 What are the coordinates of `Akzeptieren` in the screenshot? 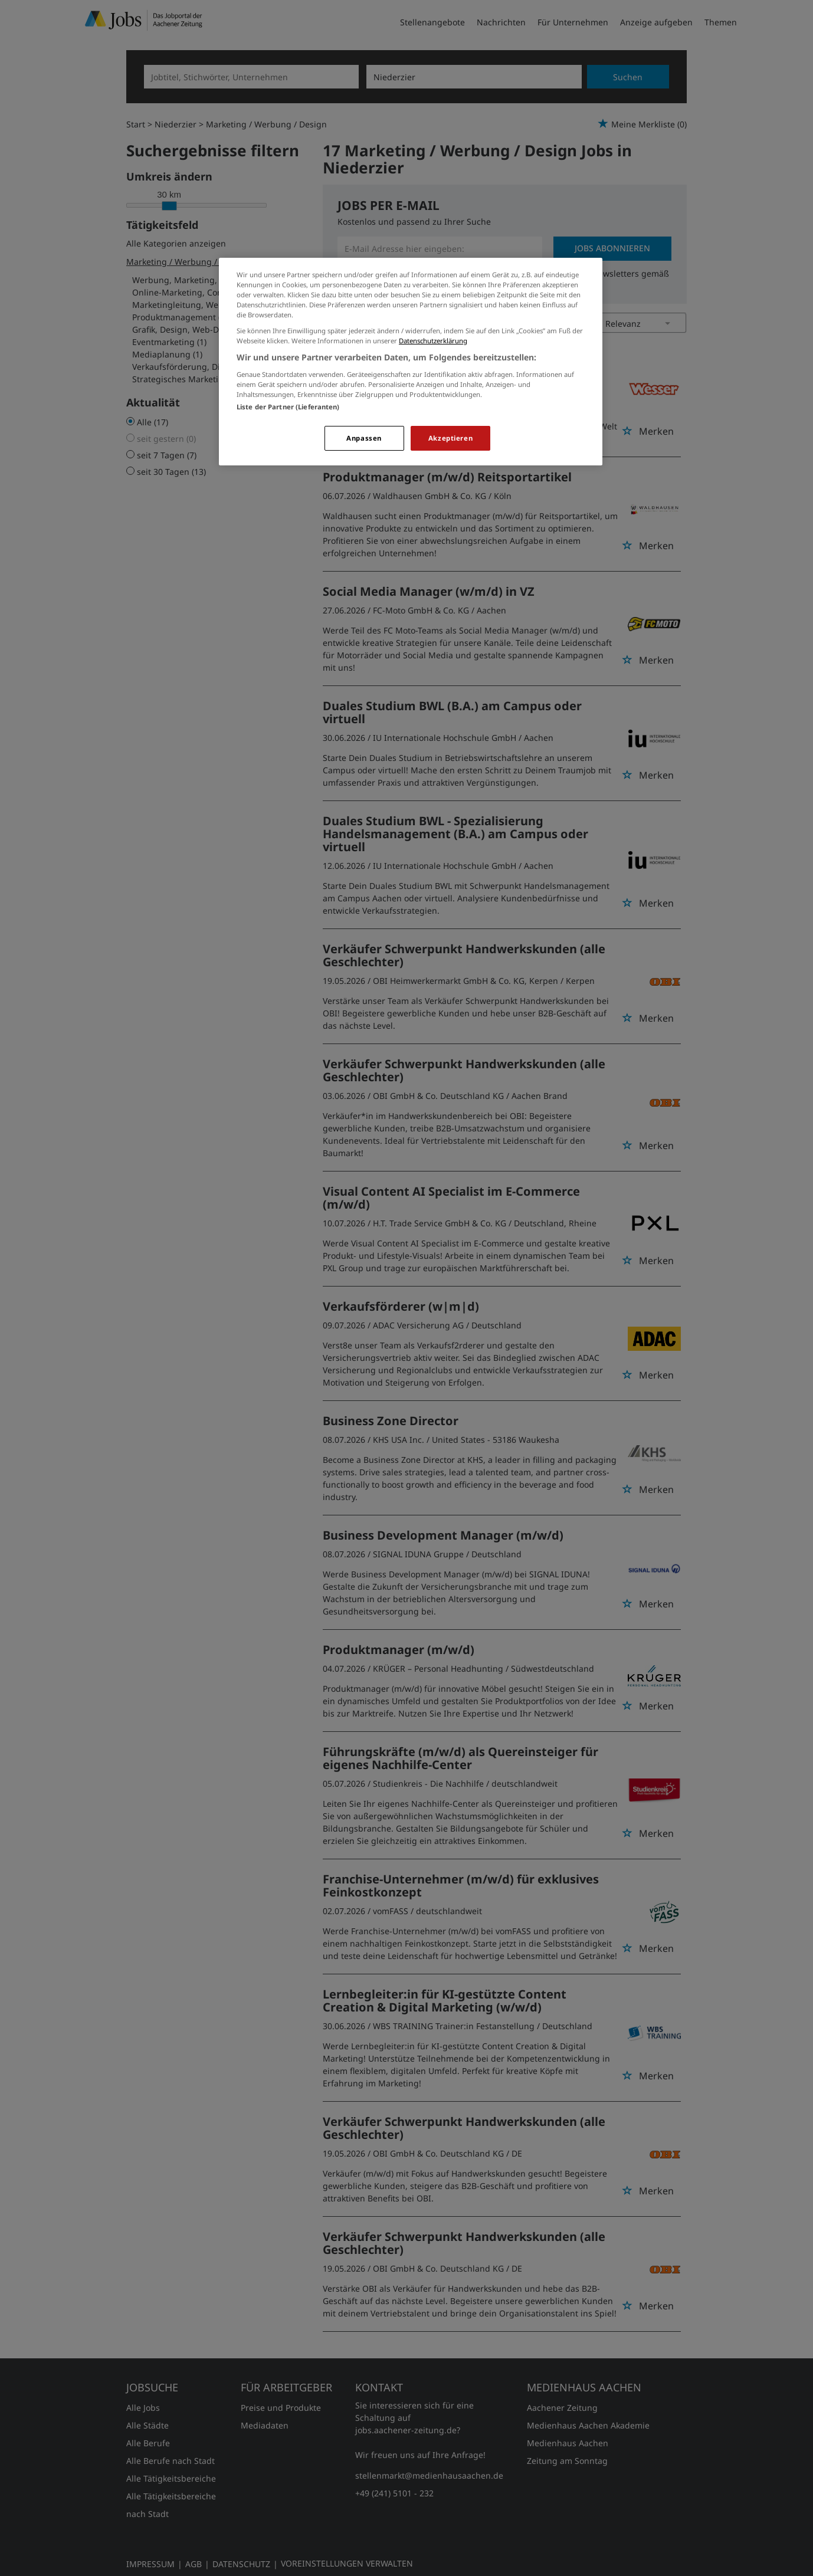 It's located at (450, 438).